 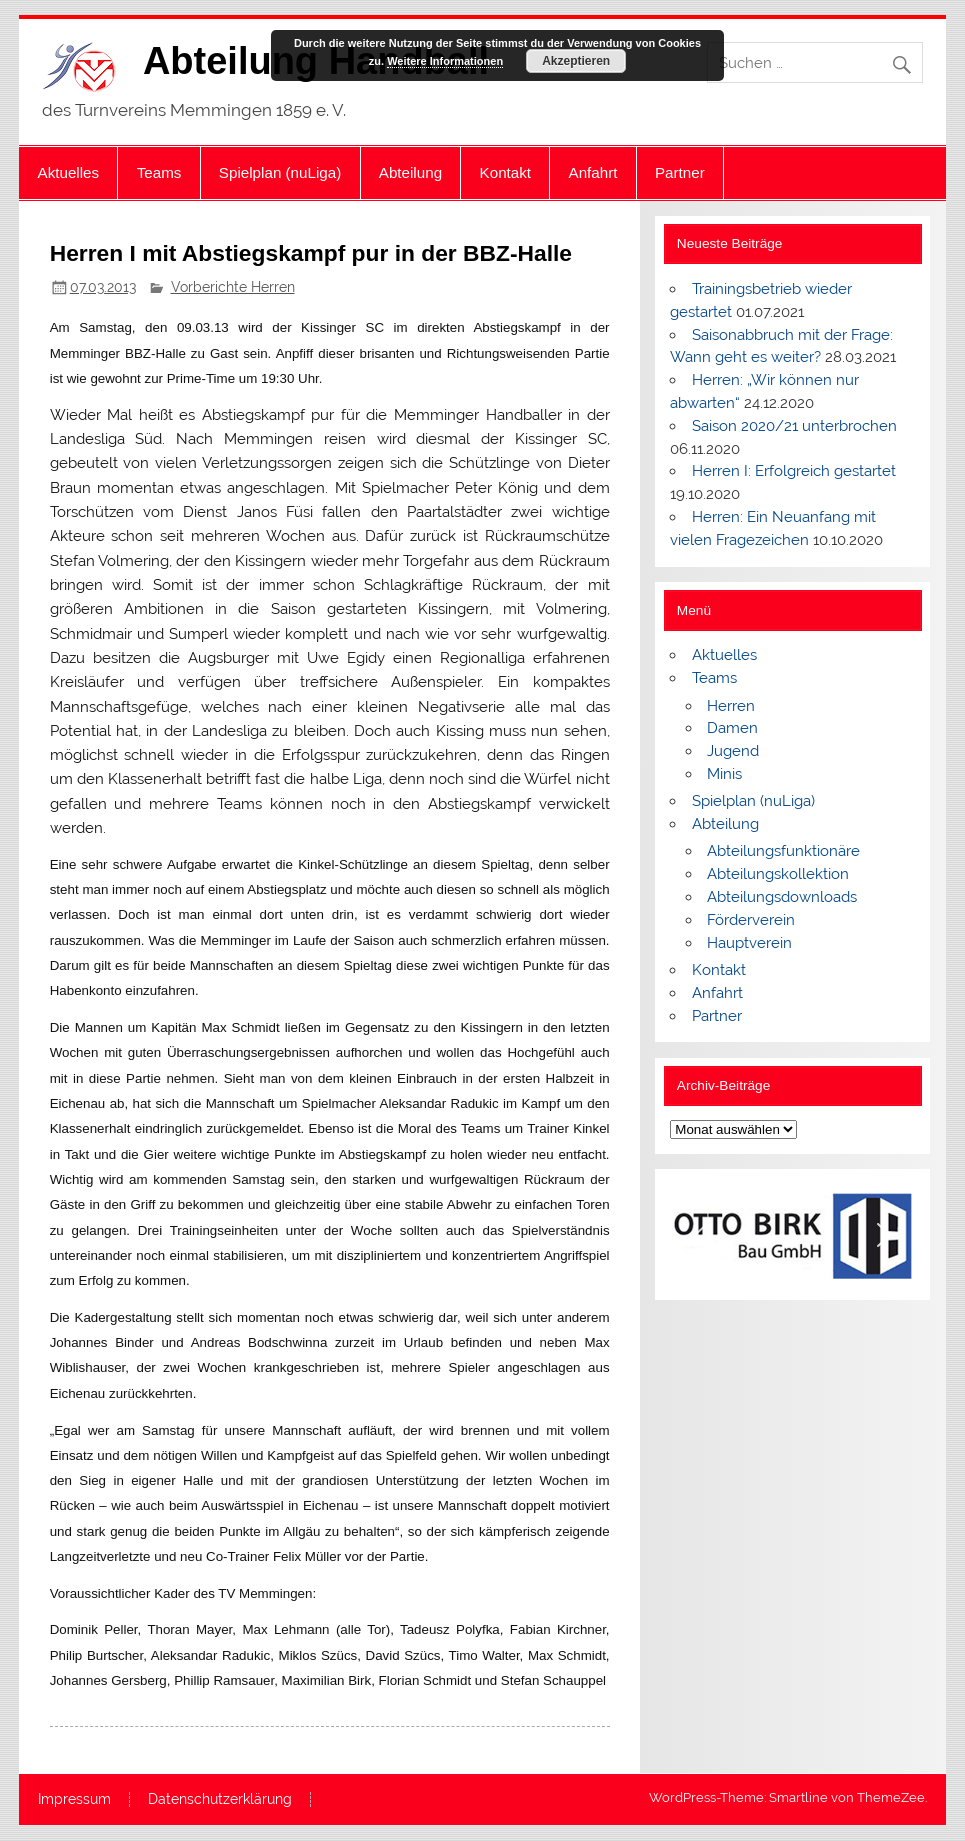 What do you see at coordinates (593, 172) in the screenshot?
I see `Anfahrt` at bounding box center [593, 172].